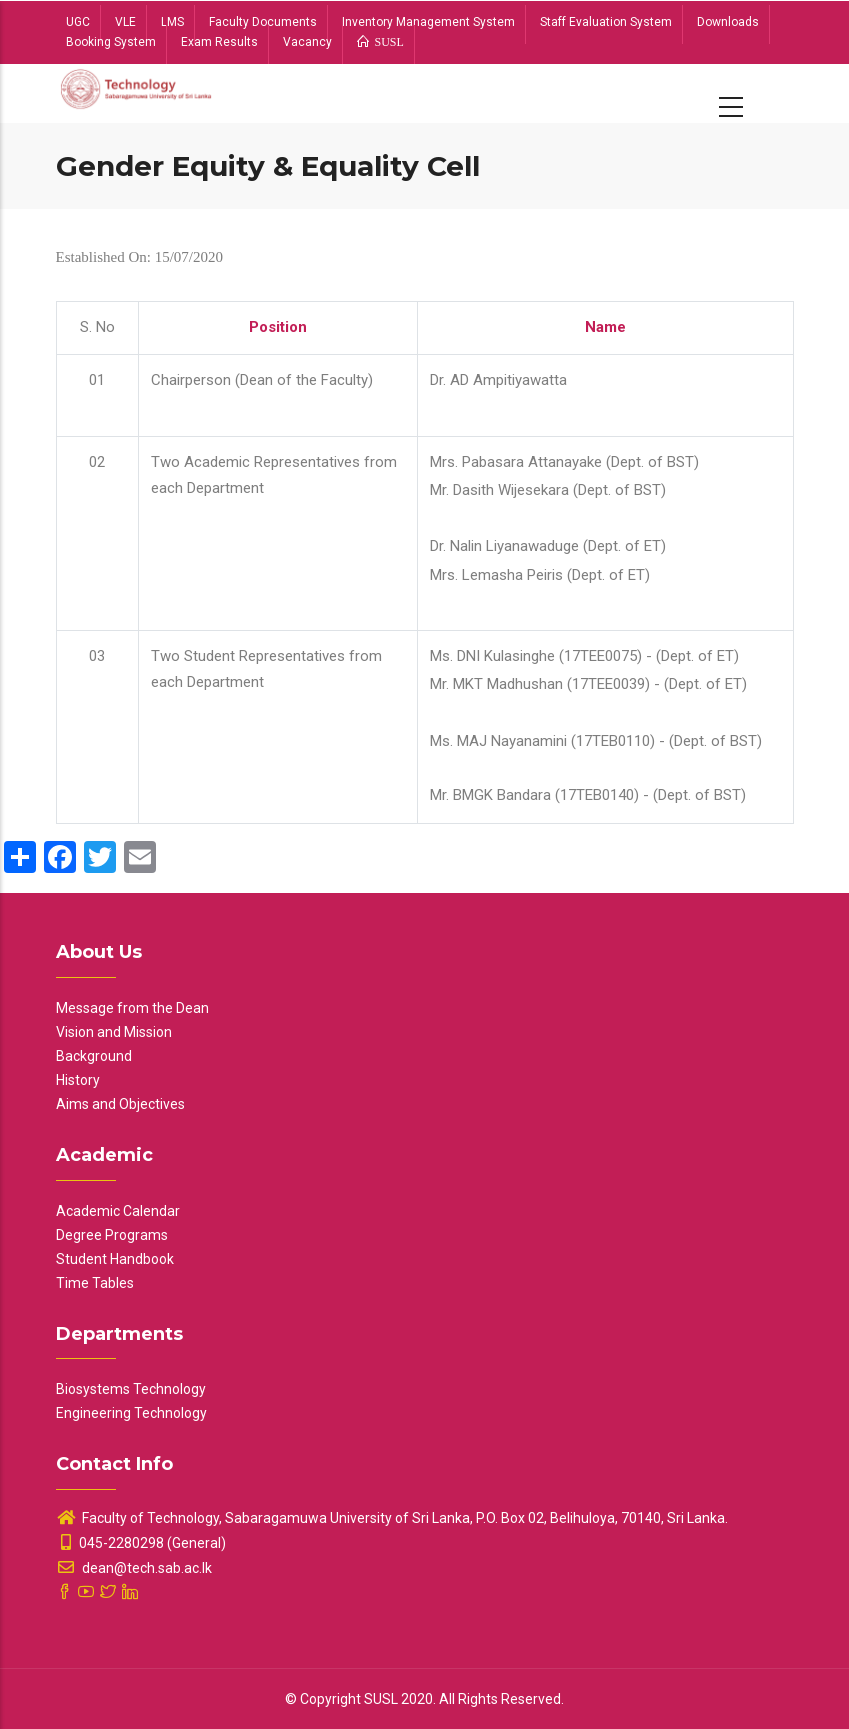 This screenshot has height=1729, width=849. Describe the element at coordinates (728, 22) in the screenshot. I see `Downloads` at that location.